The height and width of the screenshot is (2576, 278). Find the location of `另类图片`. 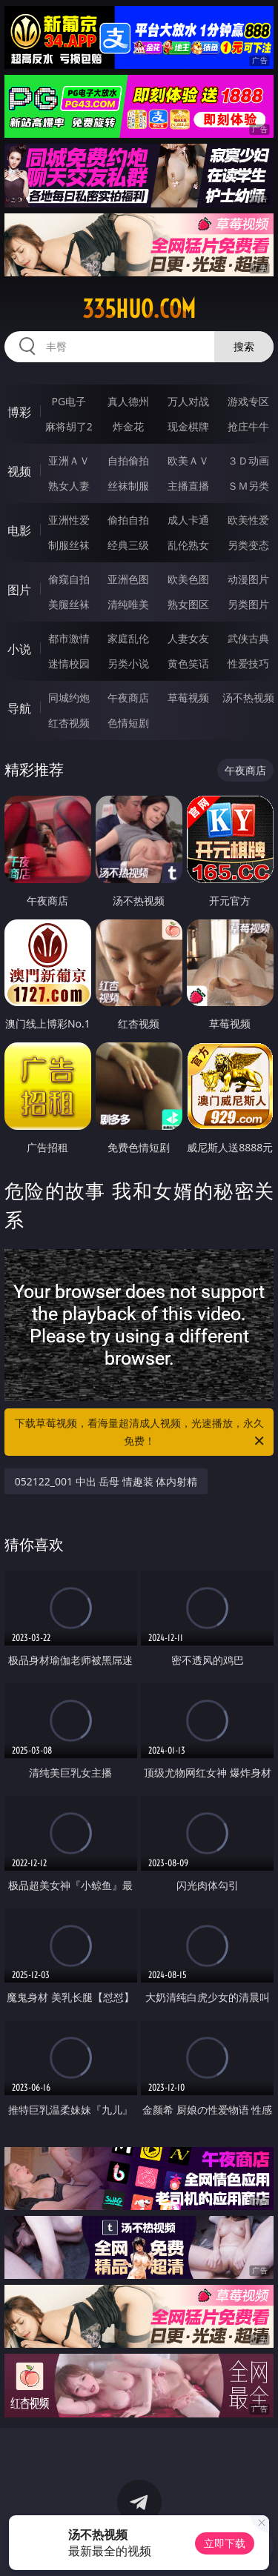

另类图片 is located at coordinates (248, 604).